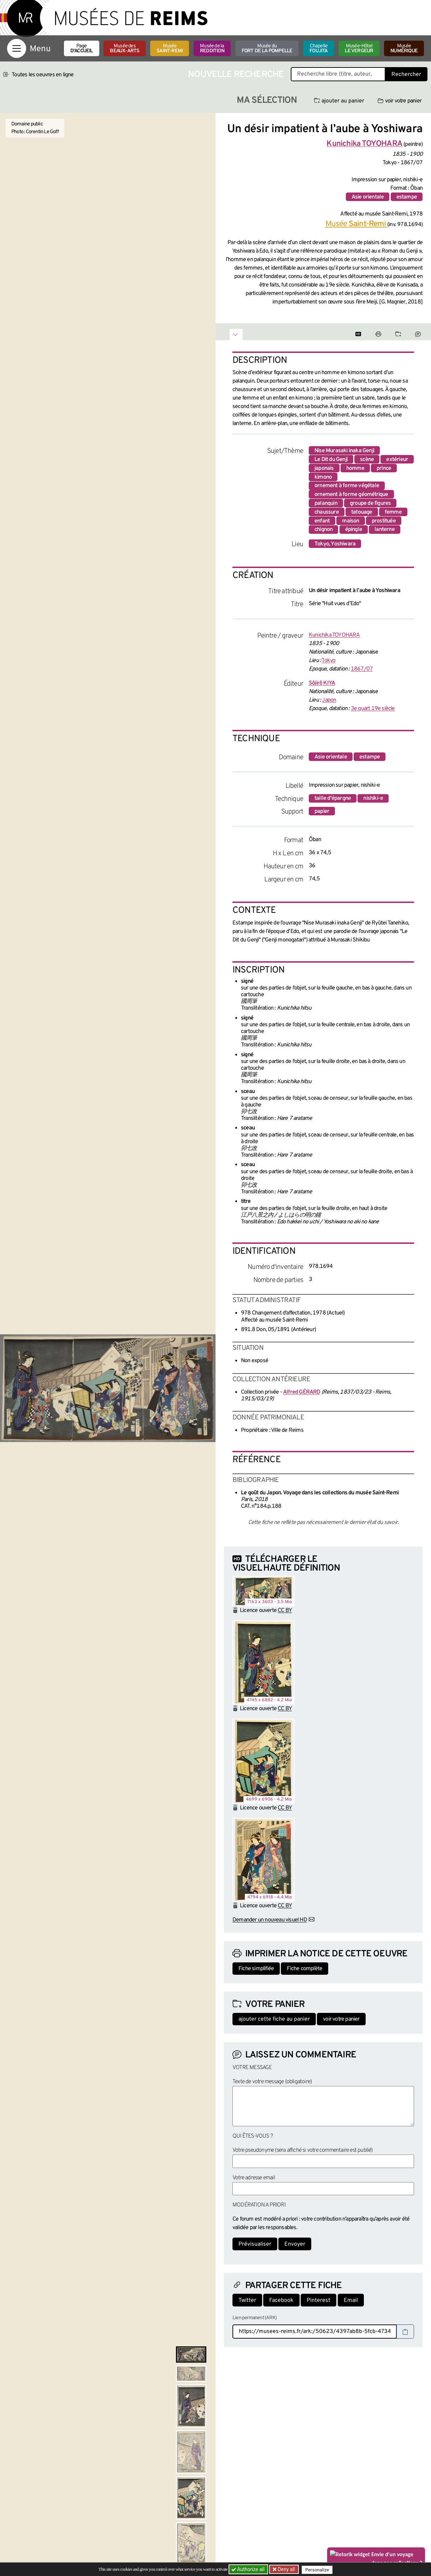 The width and height of the screenshot is (431, 2576). What do you see at coordinates (351, 2300) in the screenshot?
I see `Email` at bounding box center [351, 2300].